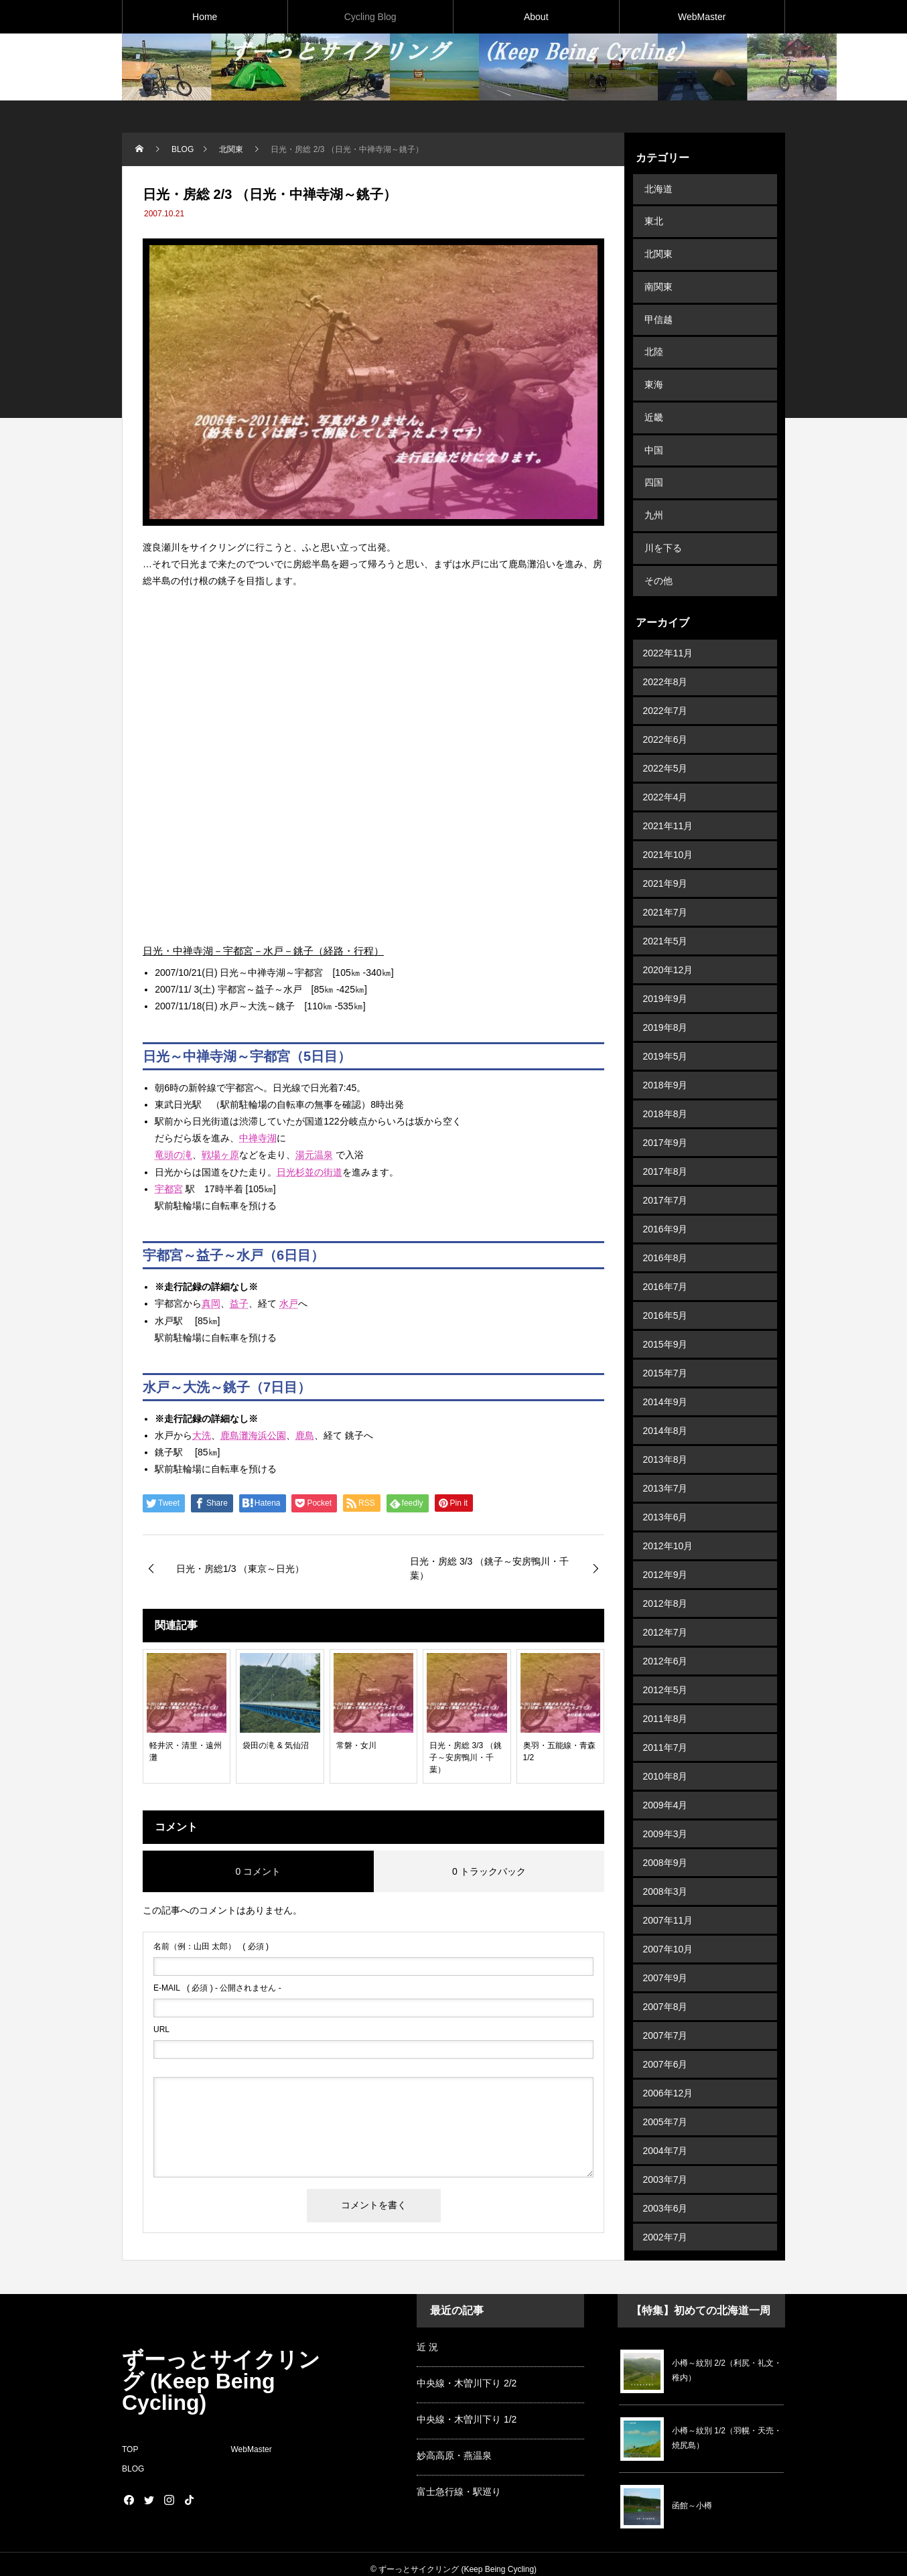 This screenshot has height=2576, width=907. What do you see at coordinates (668, 1495) in the screenshot?
I see `2012年10月` at bounding box center [668, 1495].